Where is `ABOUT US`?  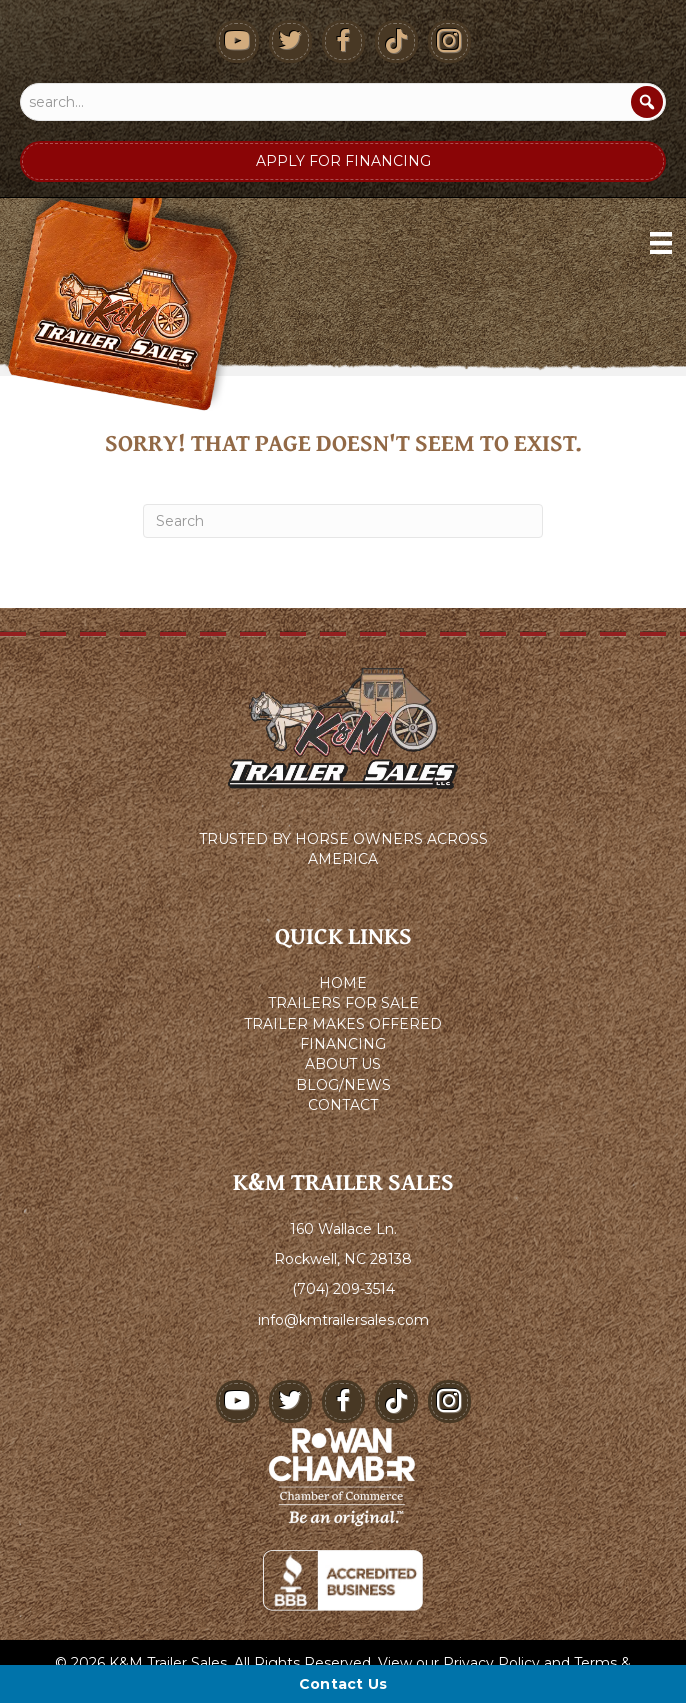 ABOUT US is located at coordinates (343, 1064).